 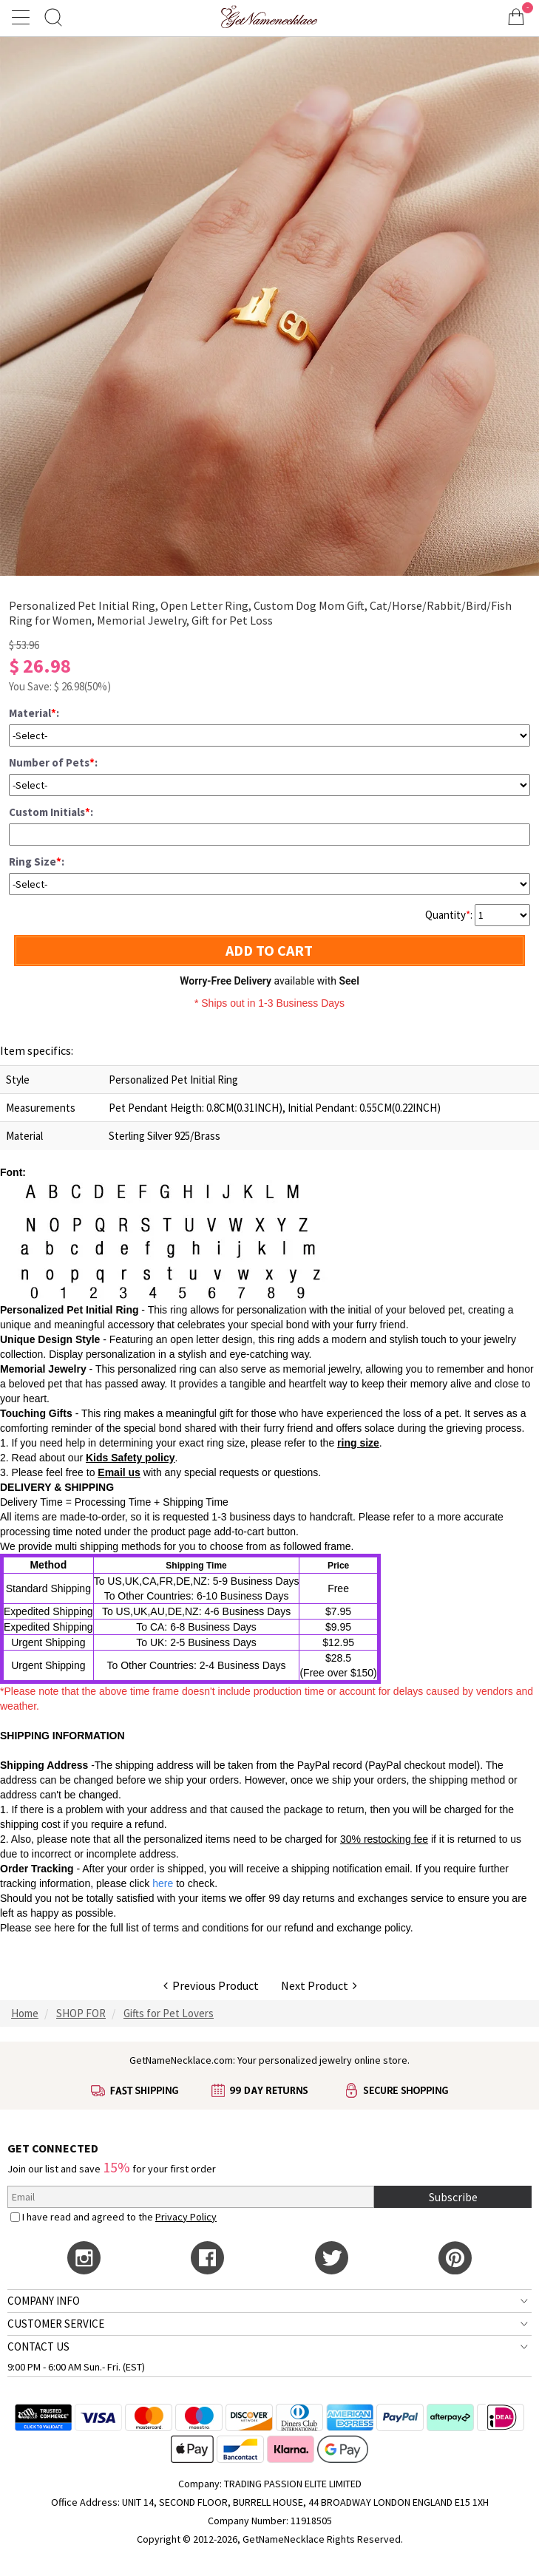 What do you see at coordinates (36, 861) in the screenshot?
I see `Ring Size:` at bounding box center [36, 861].